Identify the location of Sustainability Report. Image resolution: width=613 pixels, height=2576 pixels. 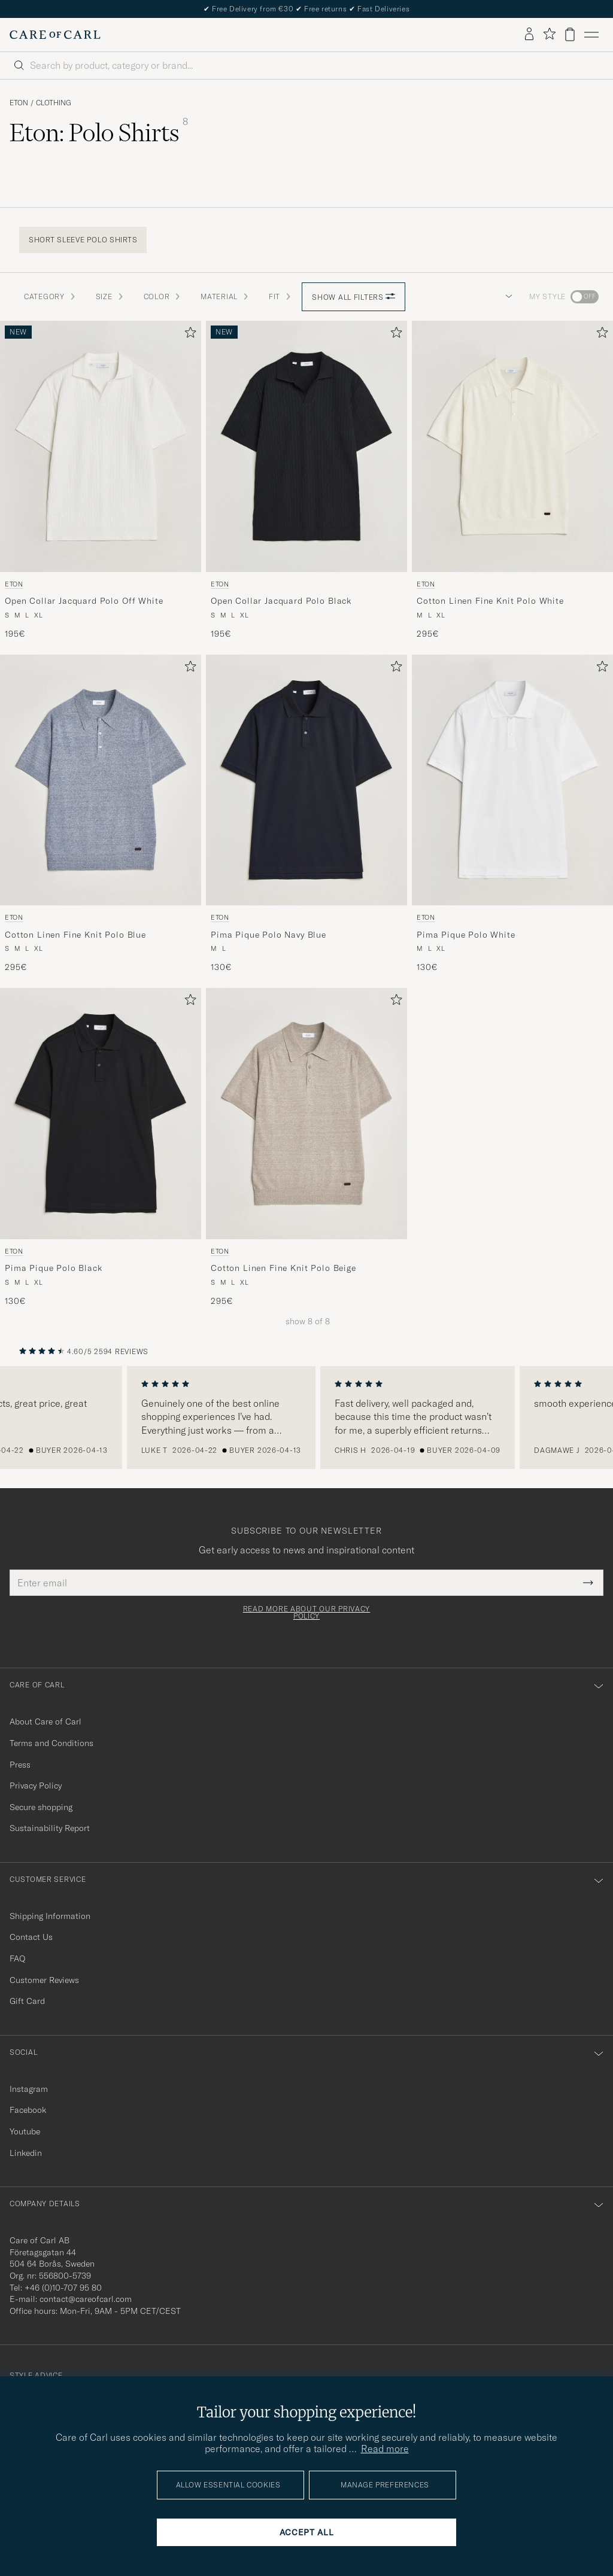
(50, 1828).